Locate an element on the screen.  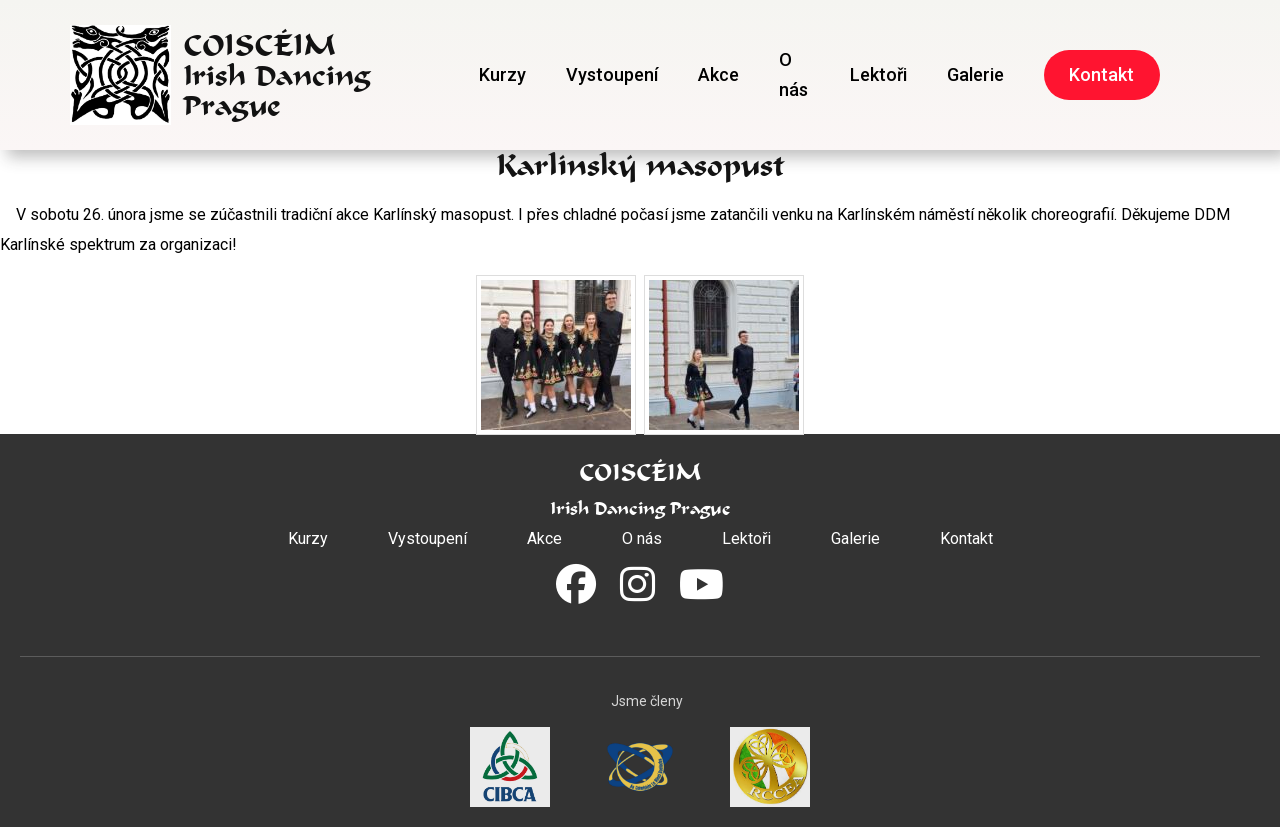
Kontakt is located at coordinates (1101, 74).